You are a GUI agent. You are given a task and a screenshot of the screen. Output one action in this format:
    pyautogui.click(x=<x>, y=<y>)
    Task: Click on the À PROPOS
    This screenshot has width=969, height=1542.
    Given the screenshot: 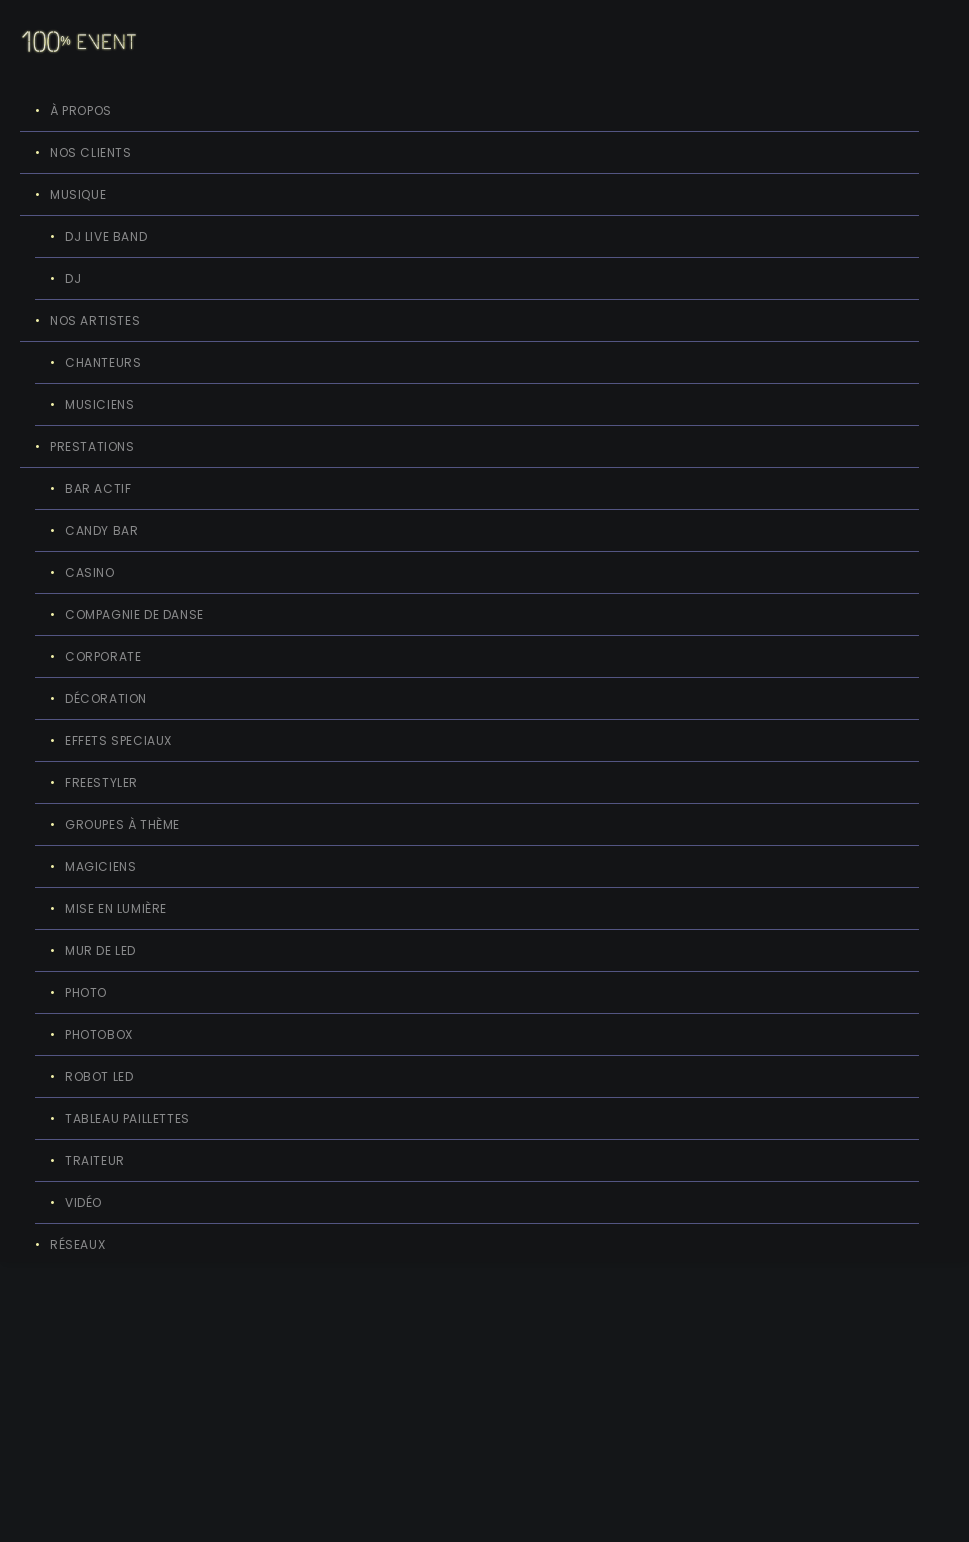 What is the action you would take?
    pyautogui.click(x=81, y=110)
    